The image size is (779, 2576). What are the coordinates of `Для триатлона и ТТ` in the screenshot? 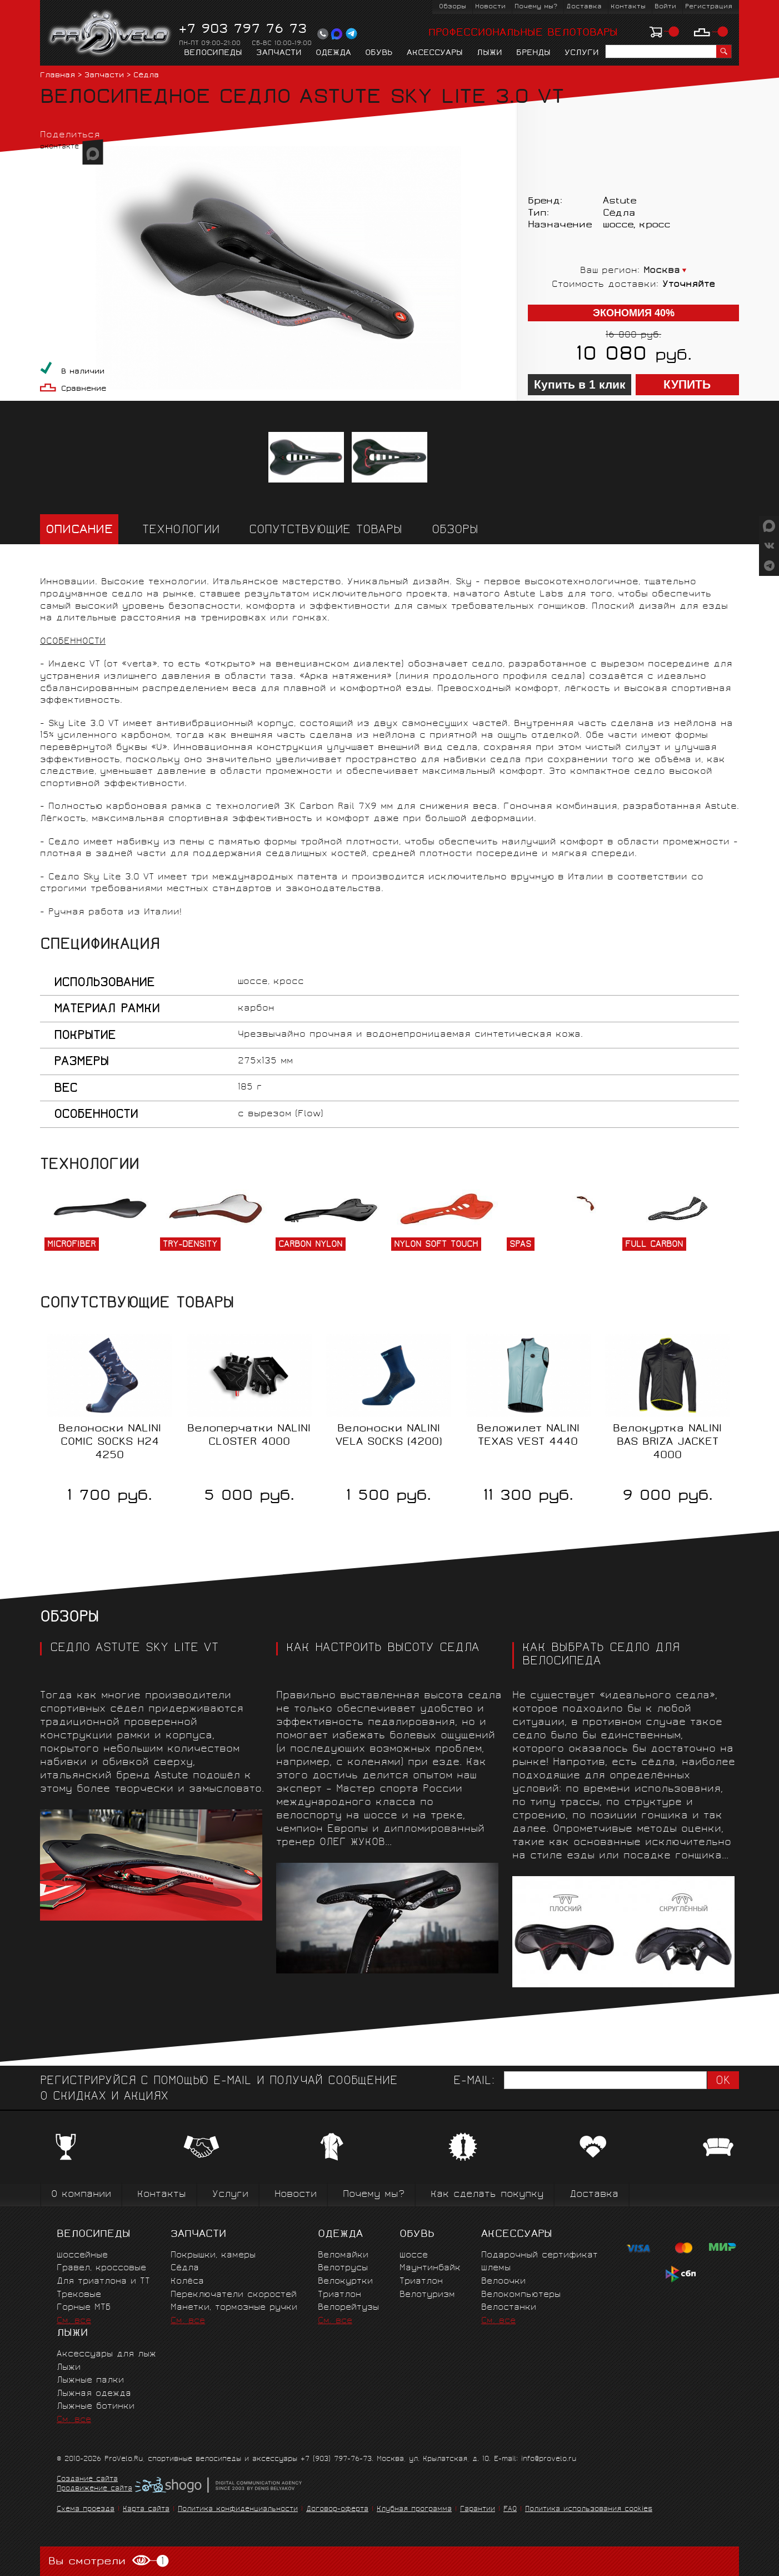 It's located at (103, 2281).